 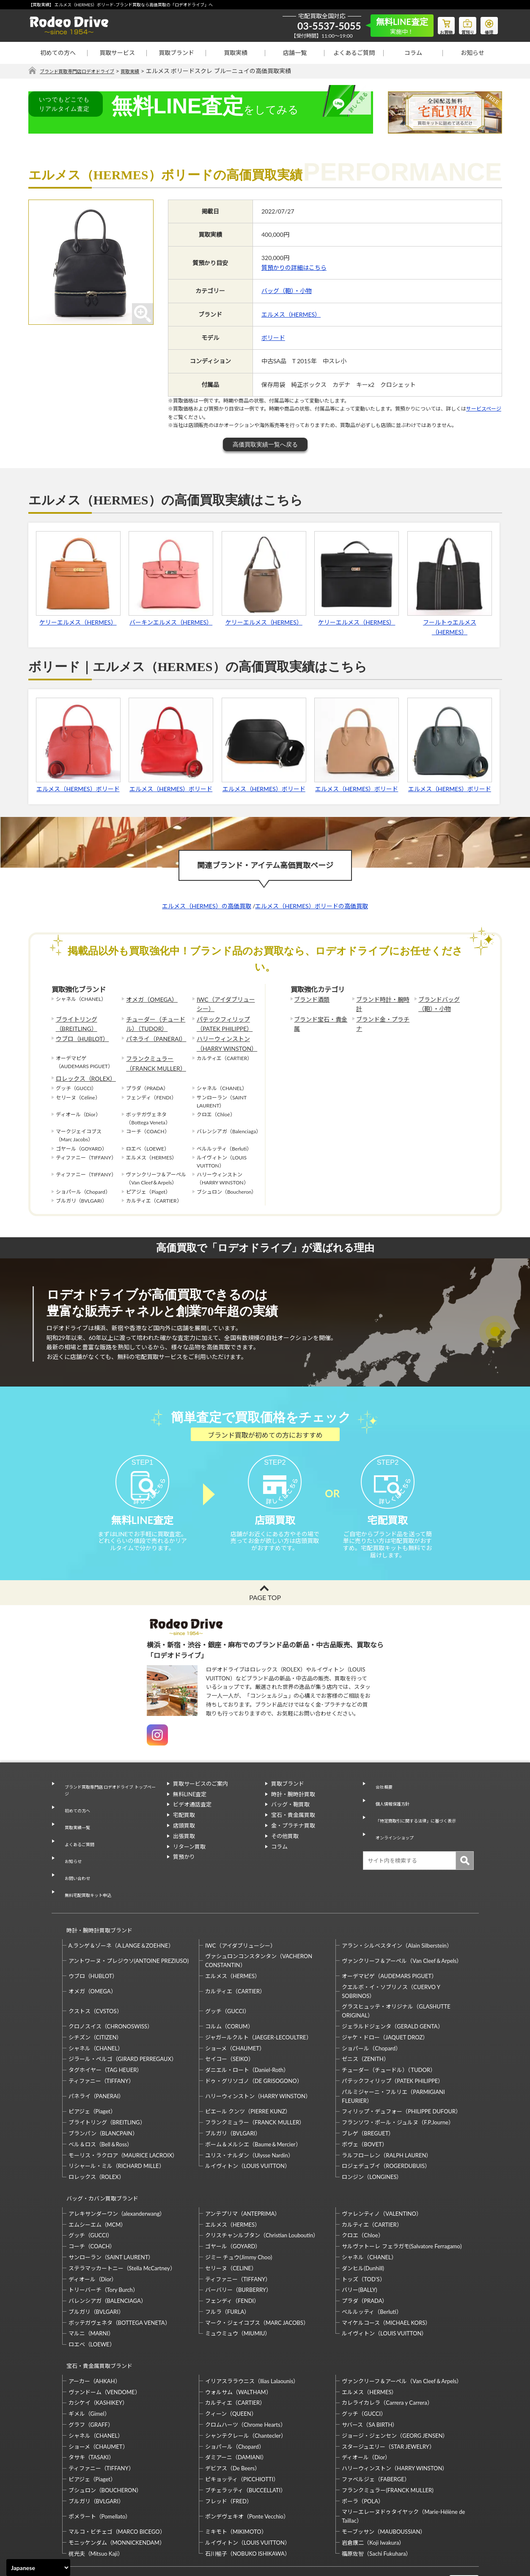 I want to click on 会社概要, so click(x=380, y=1797).